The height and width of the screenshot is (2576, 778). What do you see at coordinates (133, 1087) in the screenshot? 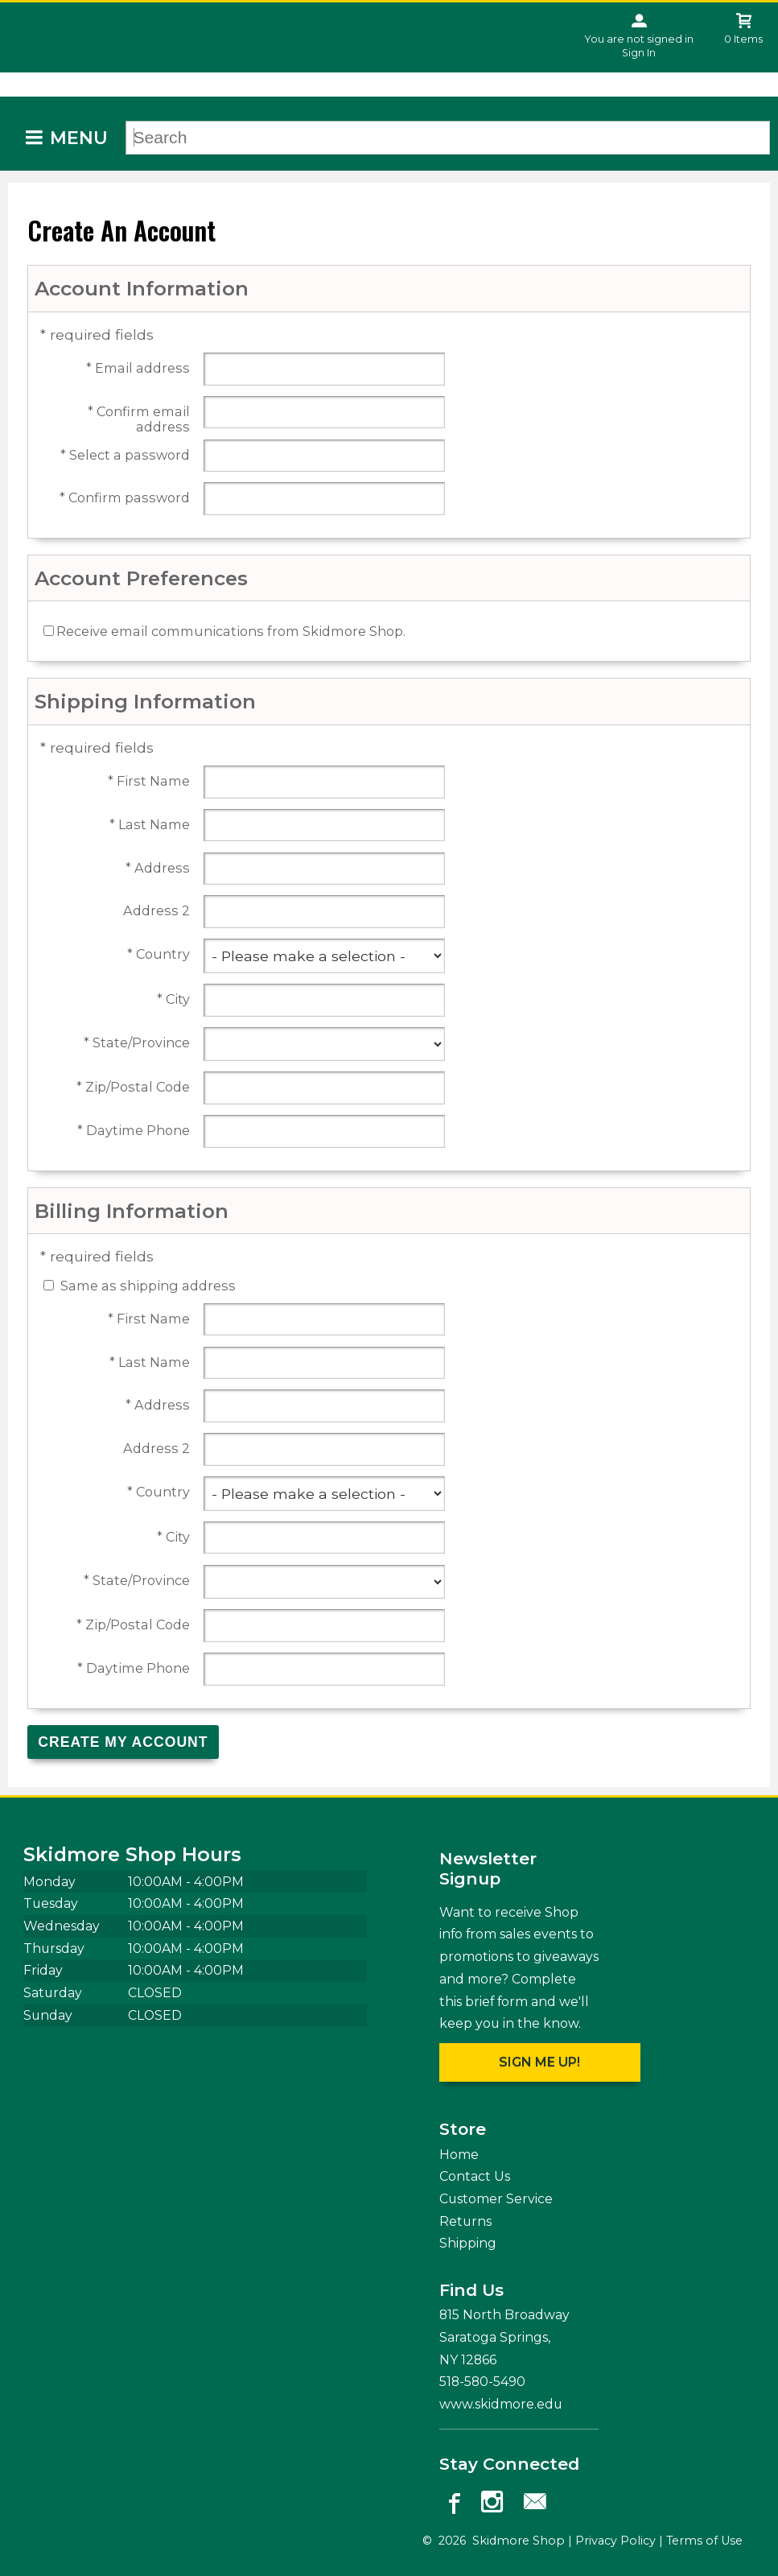
I see `* Zip/Postal Code` at bounding box center [133, 1087].